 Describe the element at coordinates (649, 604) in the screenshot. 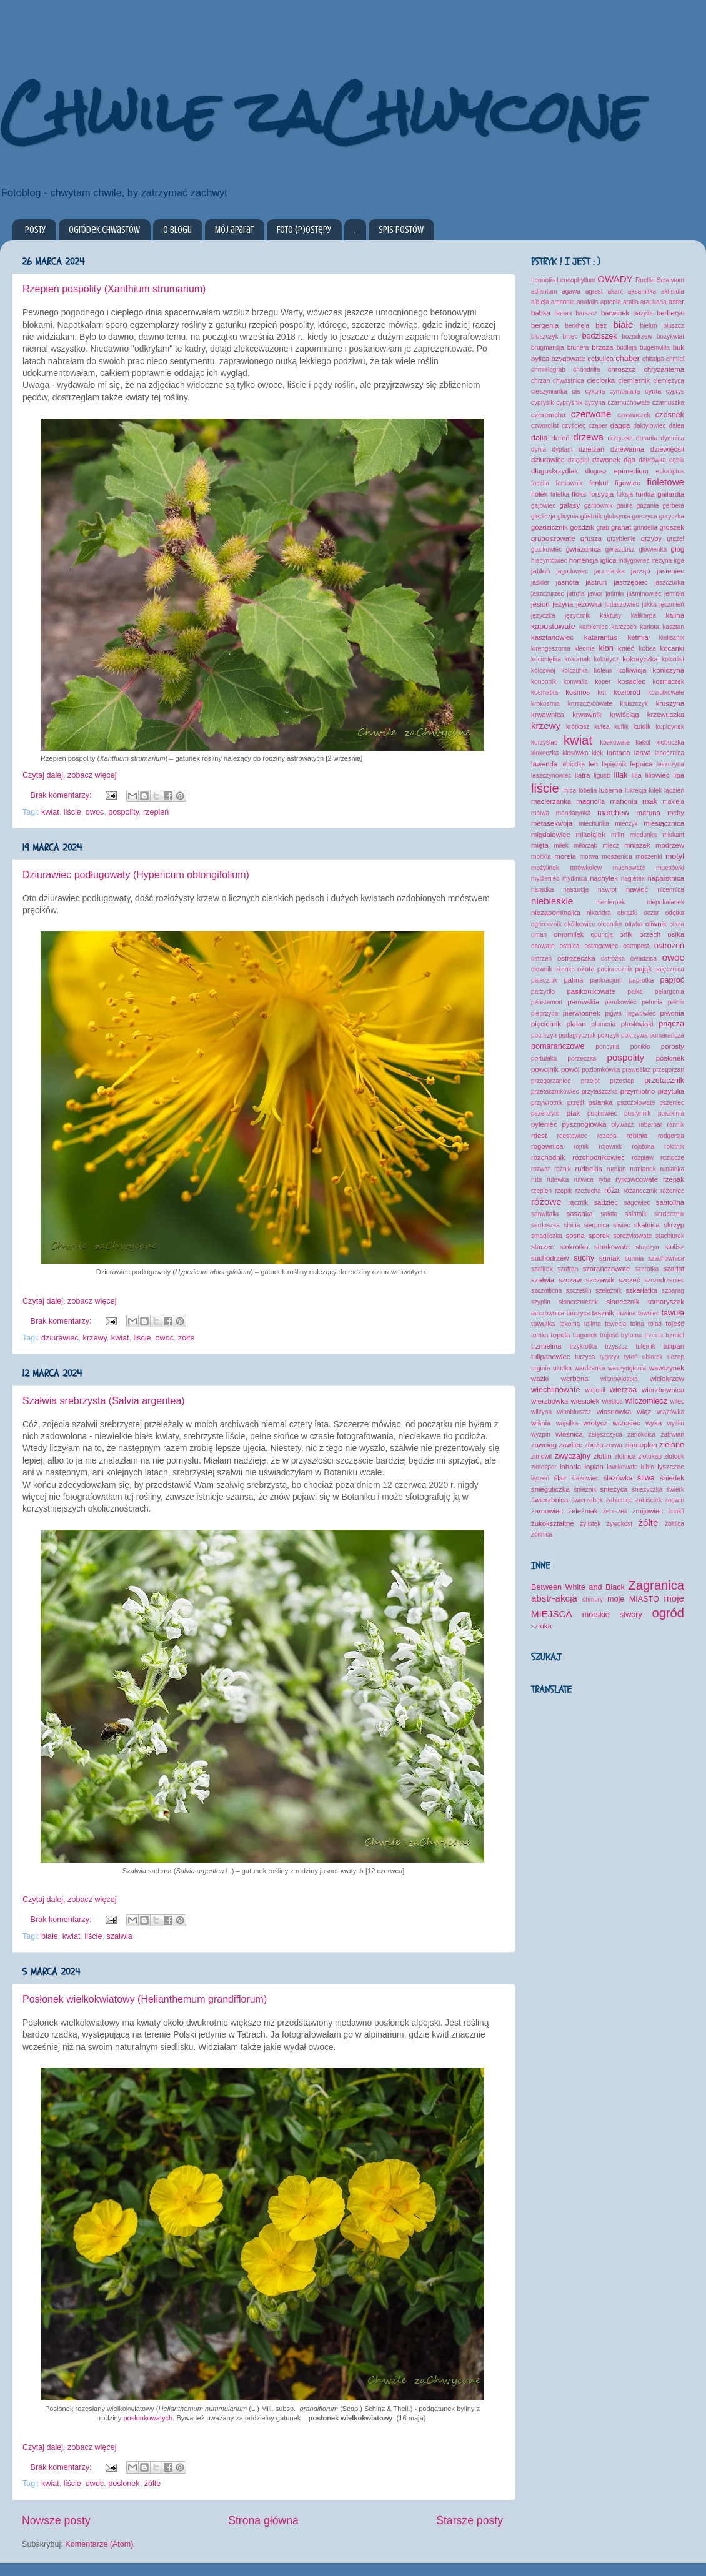

I see `jukka` at that location.